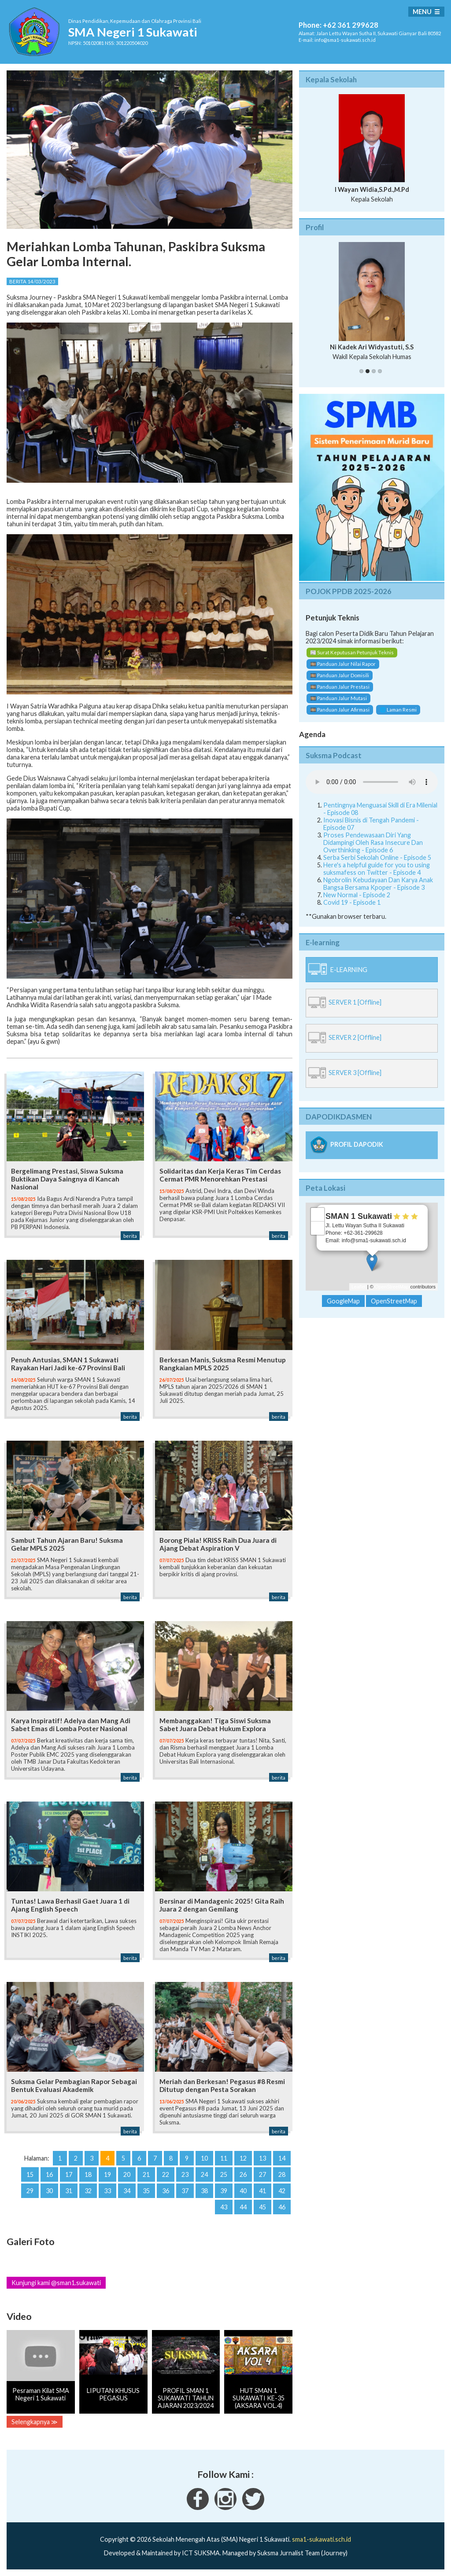 This screenshot has width=451, height=2576. What do you see at coordinates (185, 2190) in the screenshot?
I see `37` at bounding box center [185, 2190].